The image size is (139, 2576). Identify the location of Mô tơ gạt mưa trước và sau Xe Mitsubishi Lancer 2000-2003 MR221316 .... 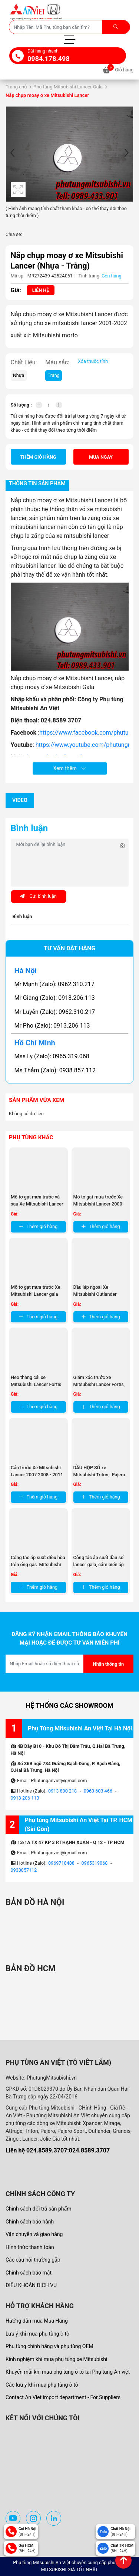
(37, 1204).